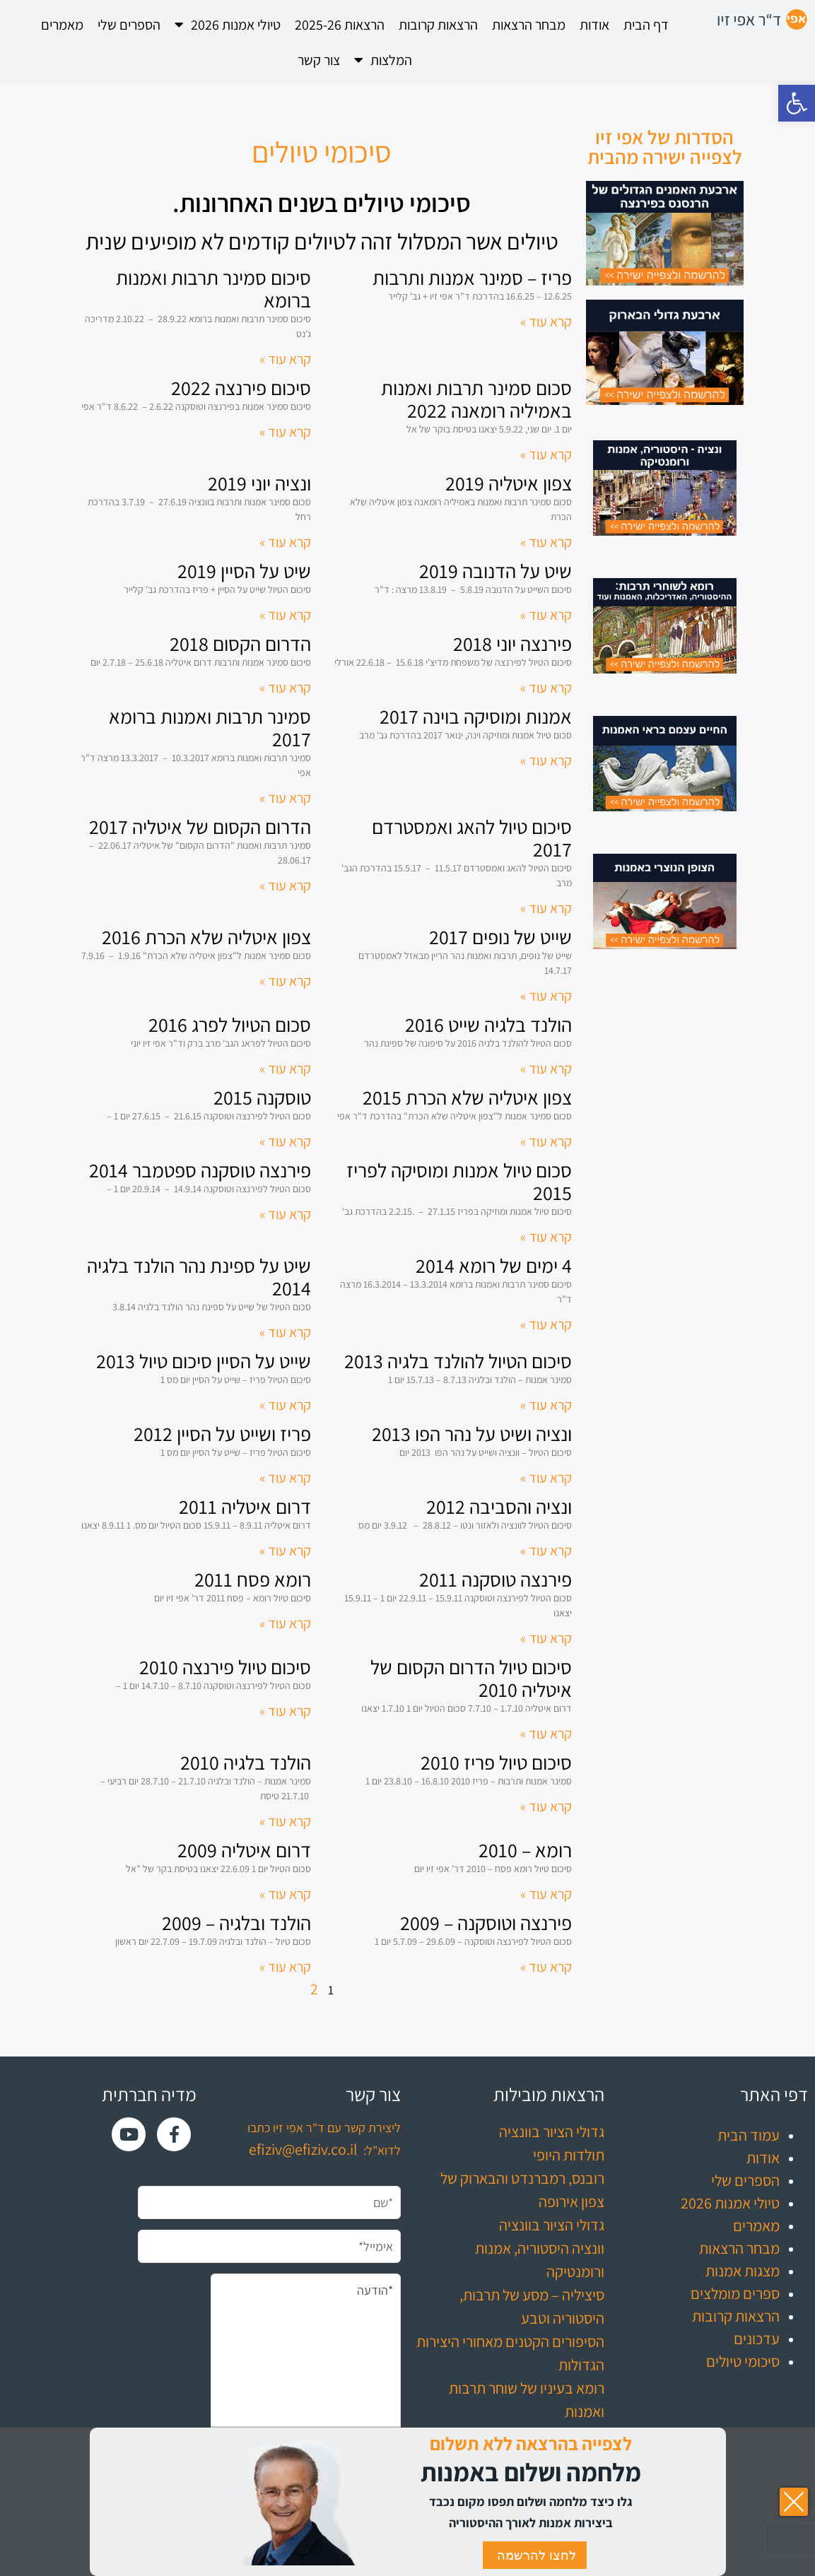  What do you see at coordinates (200, 1170) in the screenshot?
I see `פירנצה טוסקנה ספטמבר 2014` at bounding box center [200, 1170].